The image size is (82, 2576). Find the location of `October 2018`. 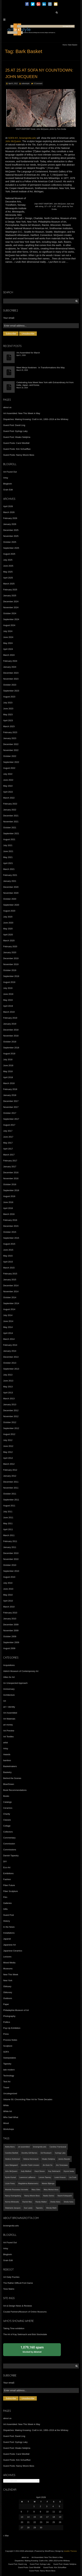

October 2018 is located at coordinates (9, 1041).